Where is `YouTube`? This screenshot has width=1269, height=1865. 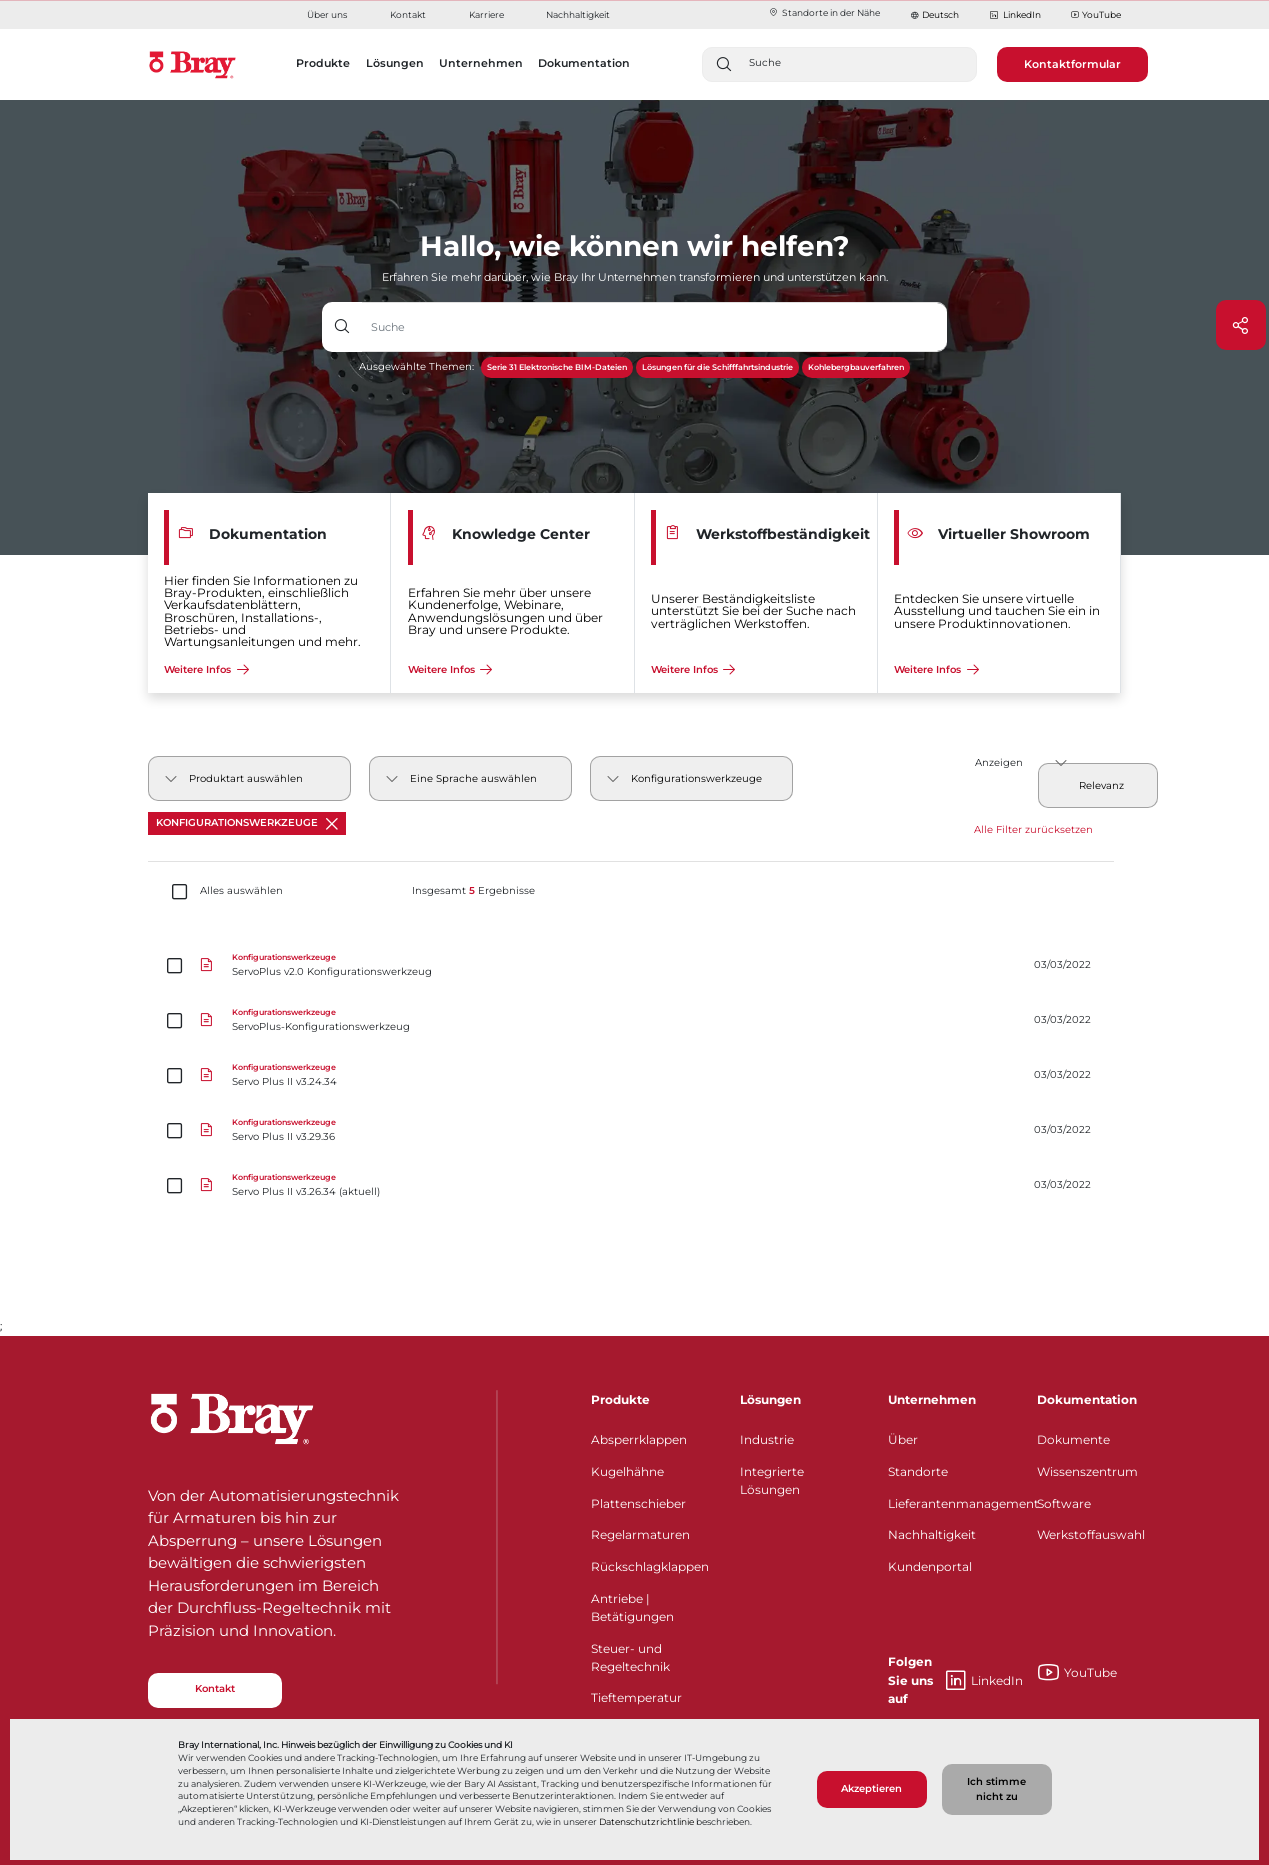
YouTube is located at coordinates (1096, 15).